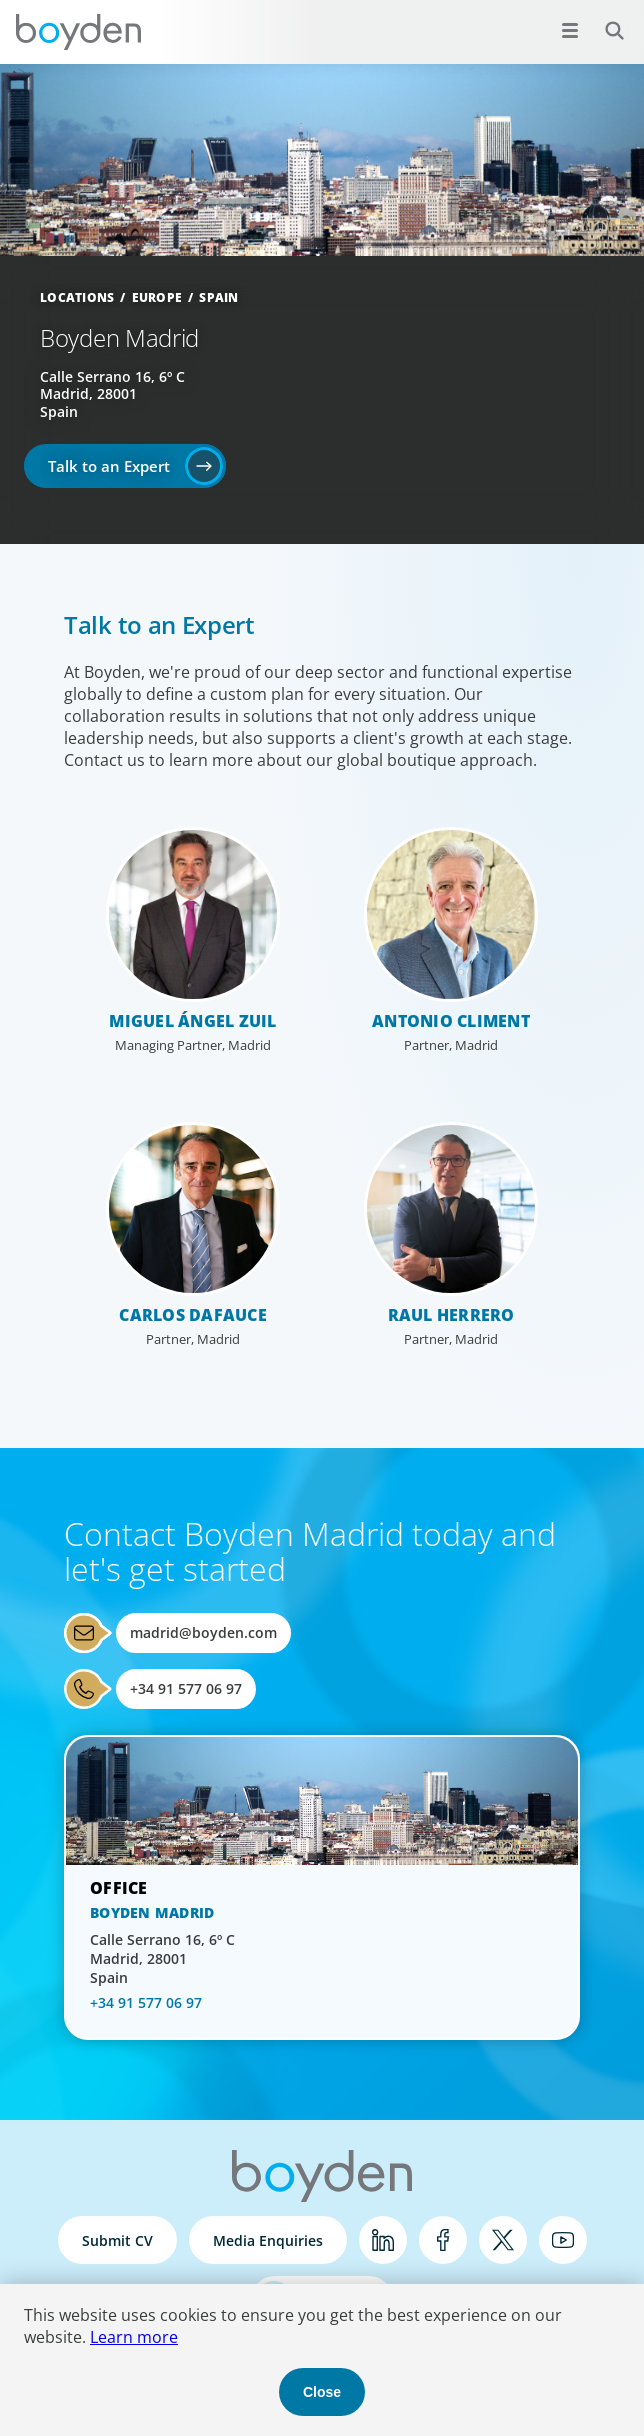 Image resolution: width=644 pixels, height=2436 pixels. Describe the element at coordinates (603, 19) in the screenshot. I see `Search` at that location.